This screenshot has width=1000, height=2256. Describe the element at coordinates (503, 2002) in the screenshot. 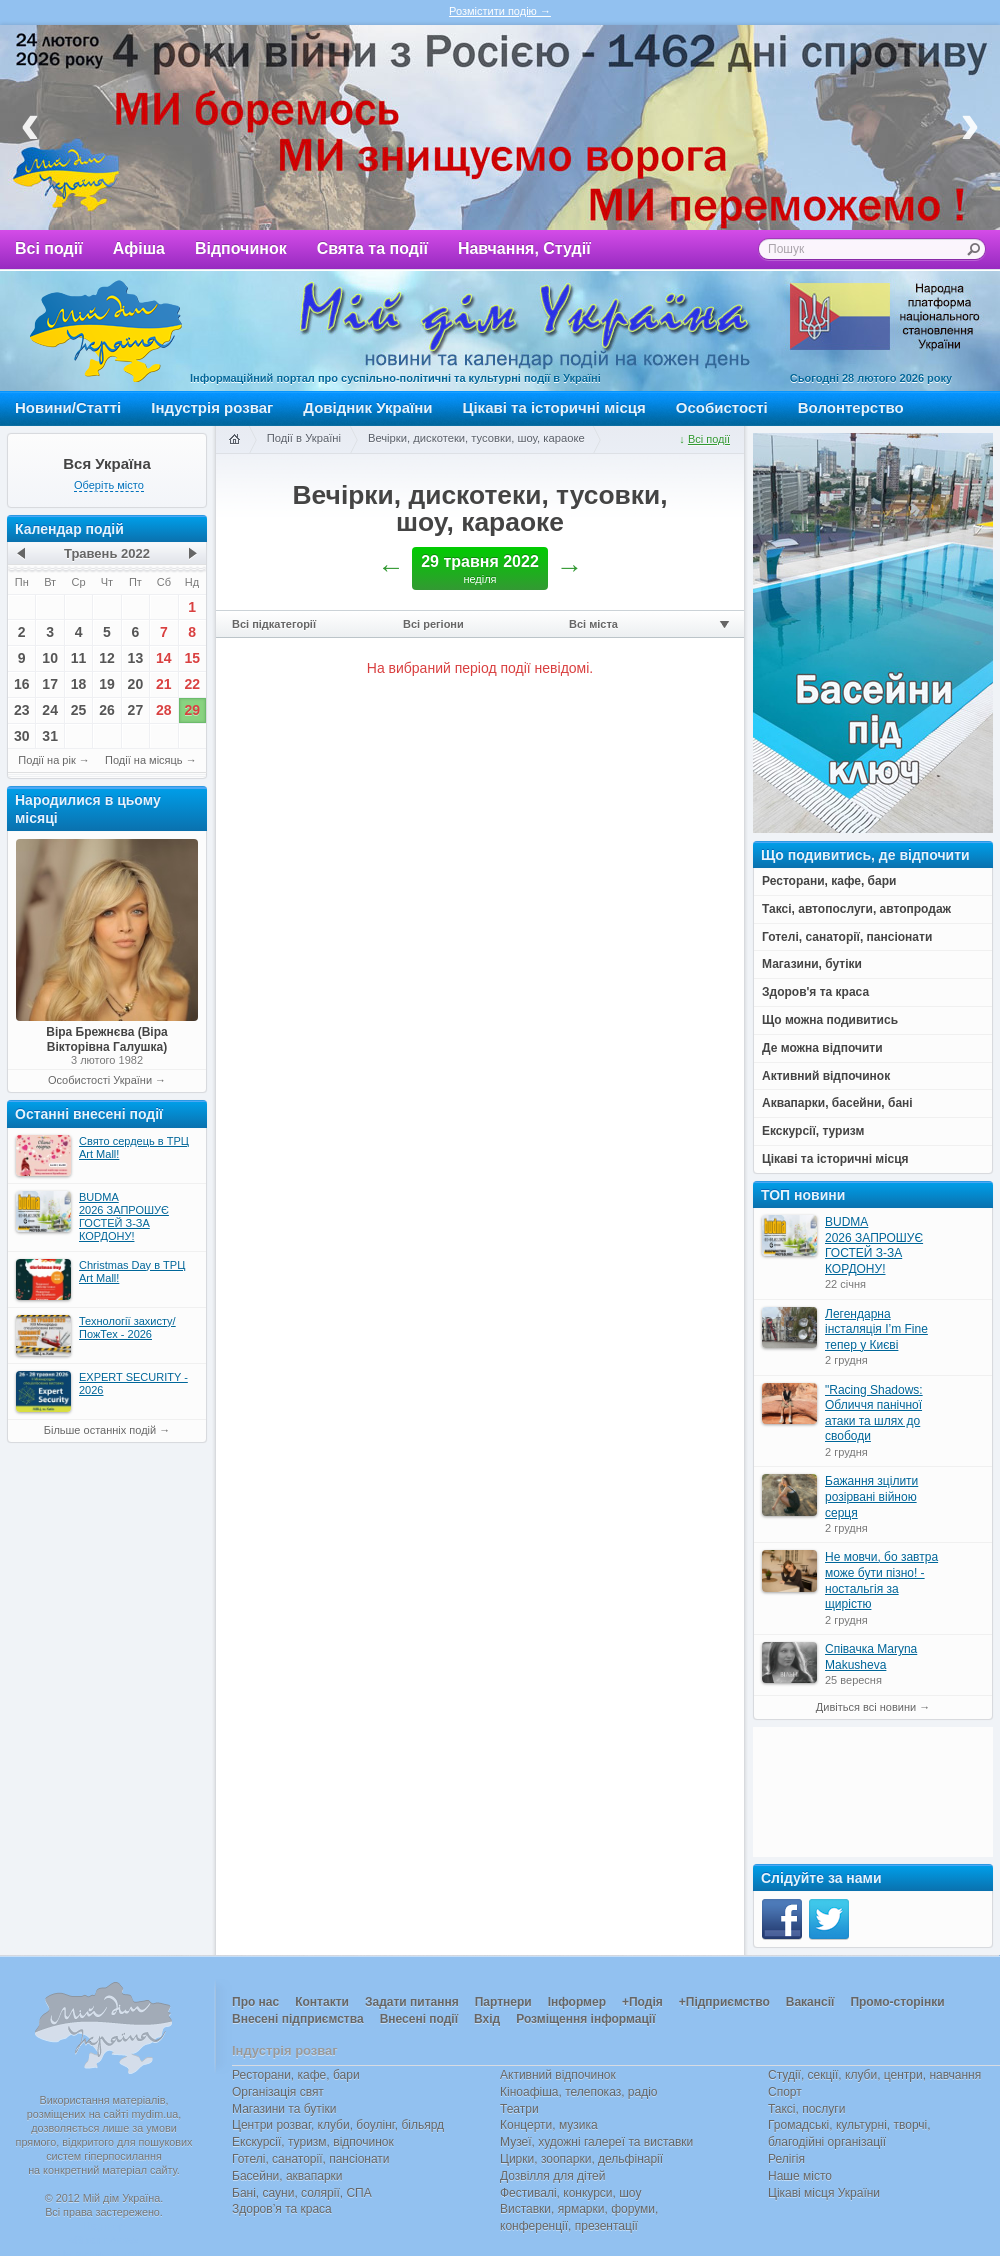

I see `Партнери` at that location.